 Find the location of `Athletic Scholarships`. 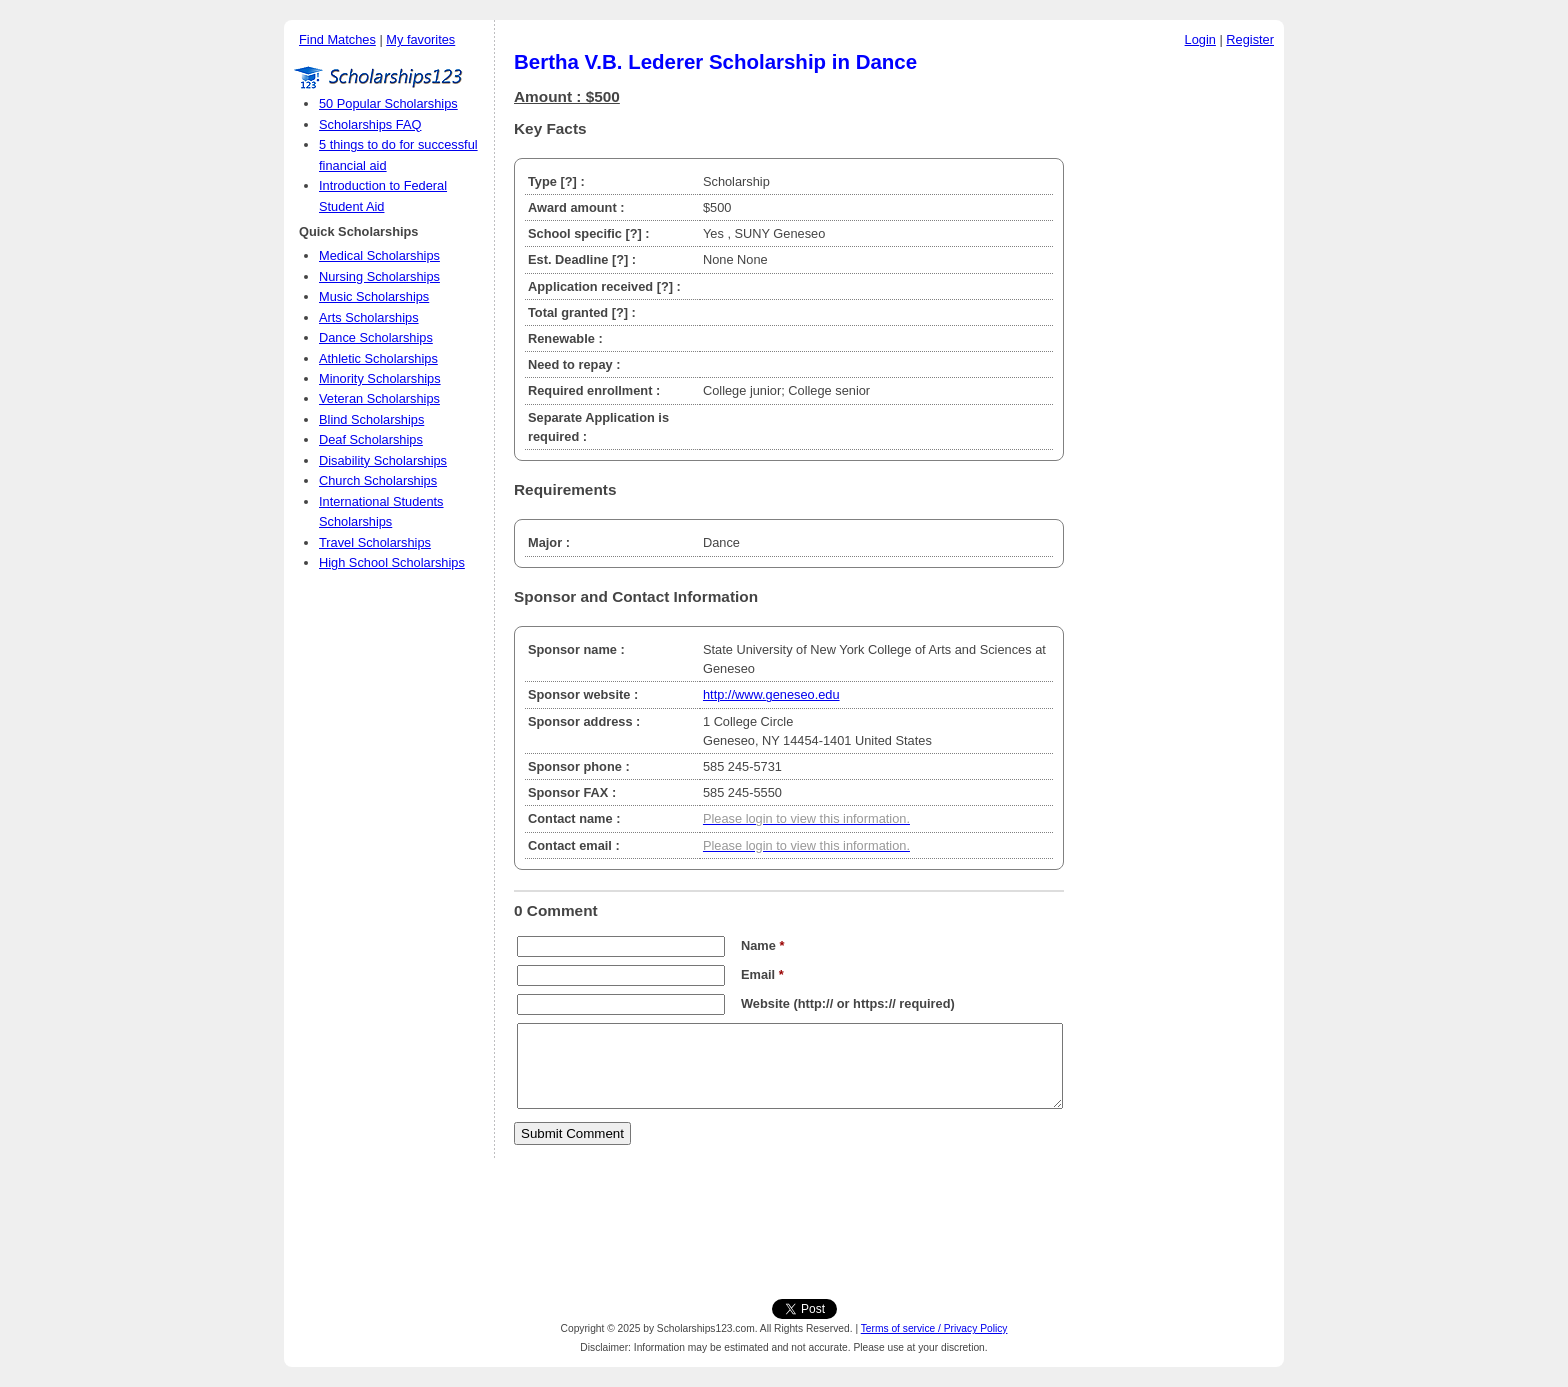

Athletic Scholarships is located at coordinates (378, 358).